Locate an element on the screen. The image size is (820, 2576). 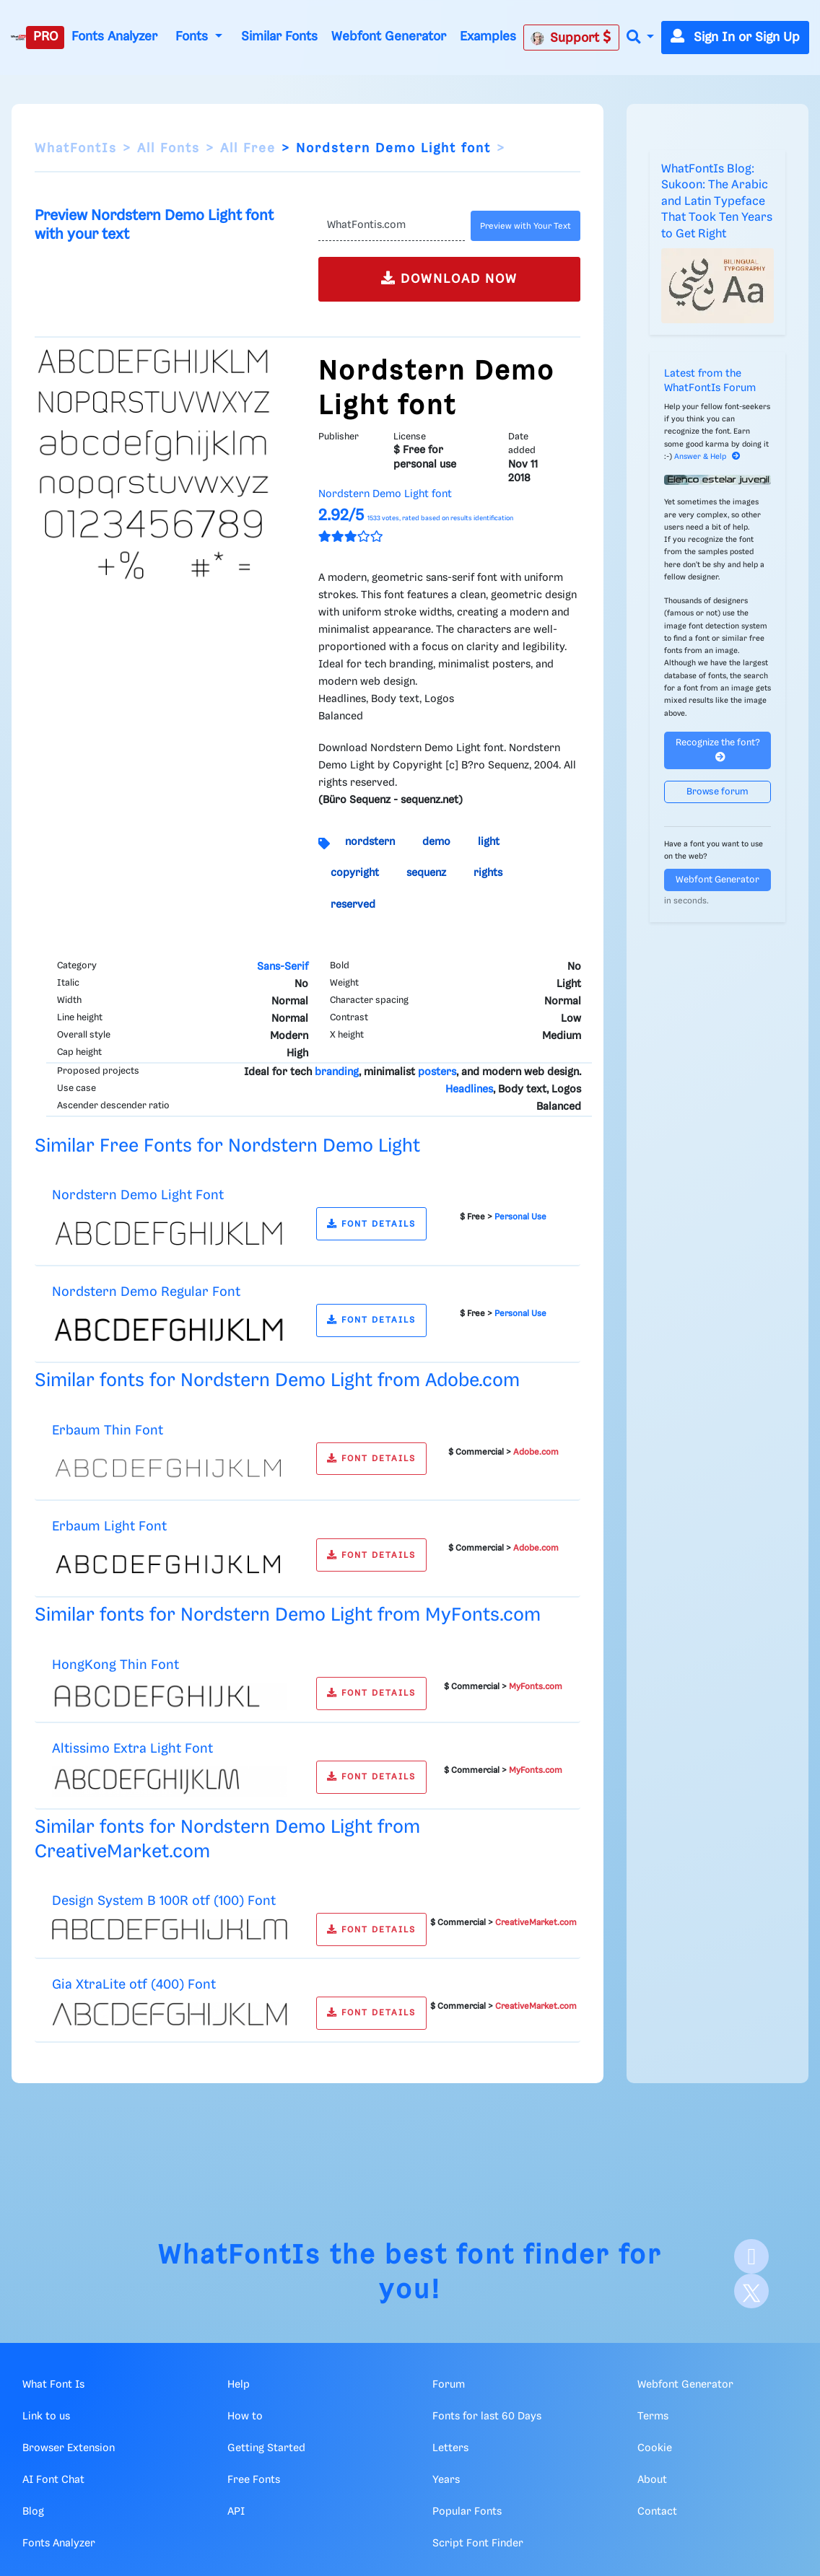
Fonts Analyzer is located at coordinates (114, 36).